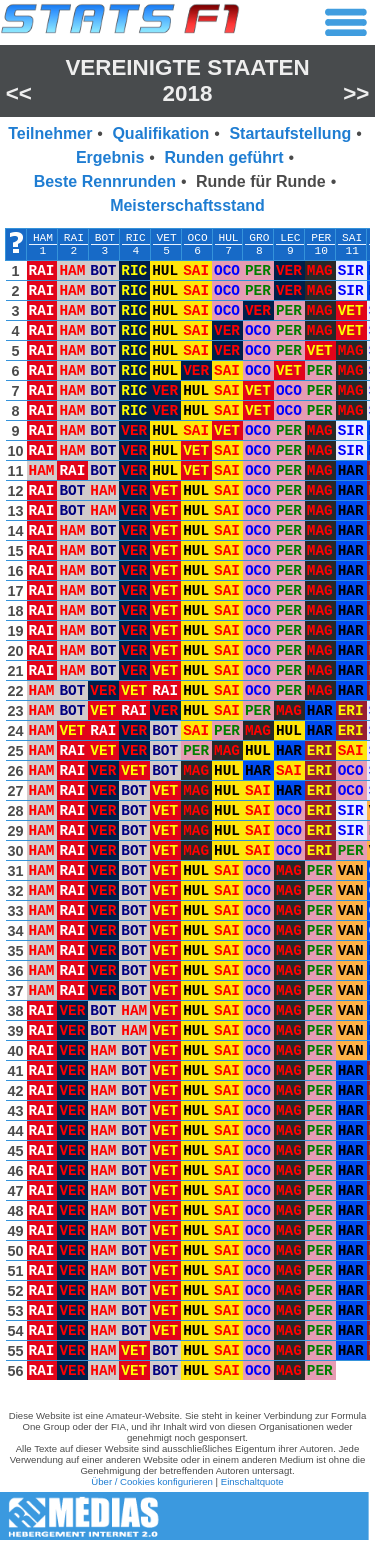  I want to click on [region], so click(187, 809).